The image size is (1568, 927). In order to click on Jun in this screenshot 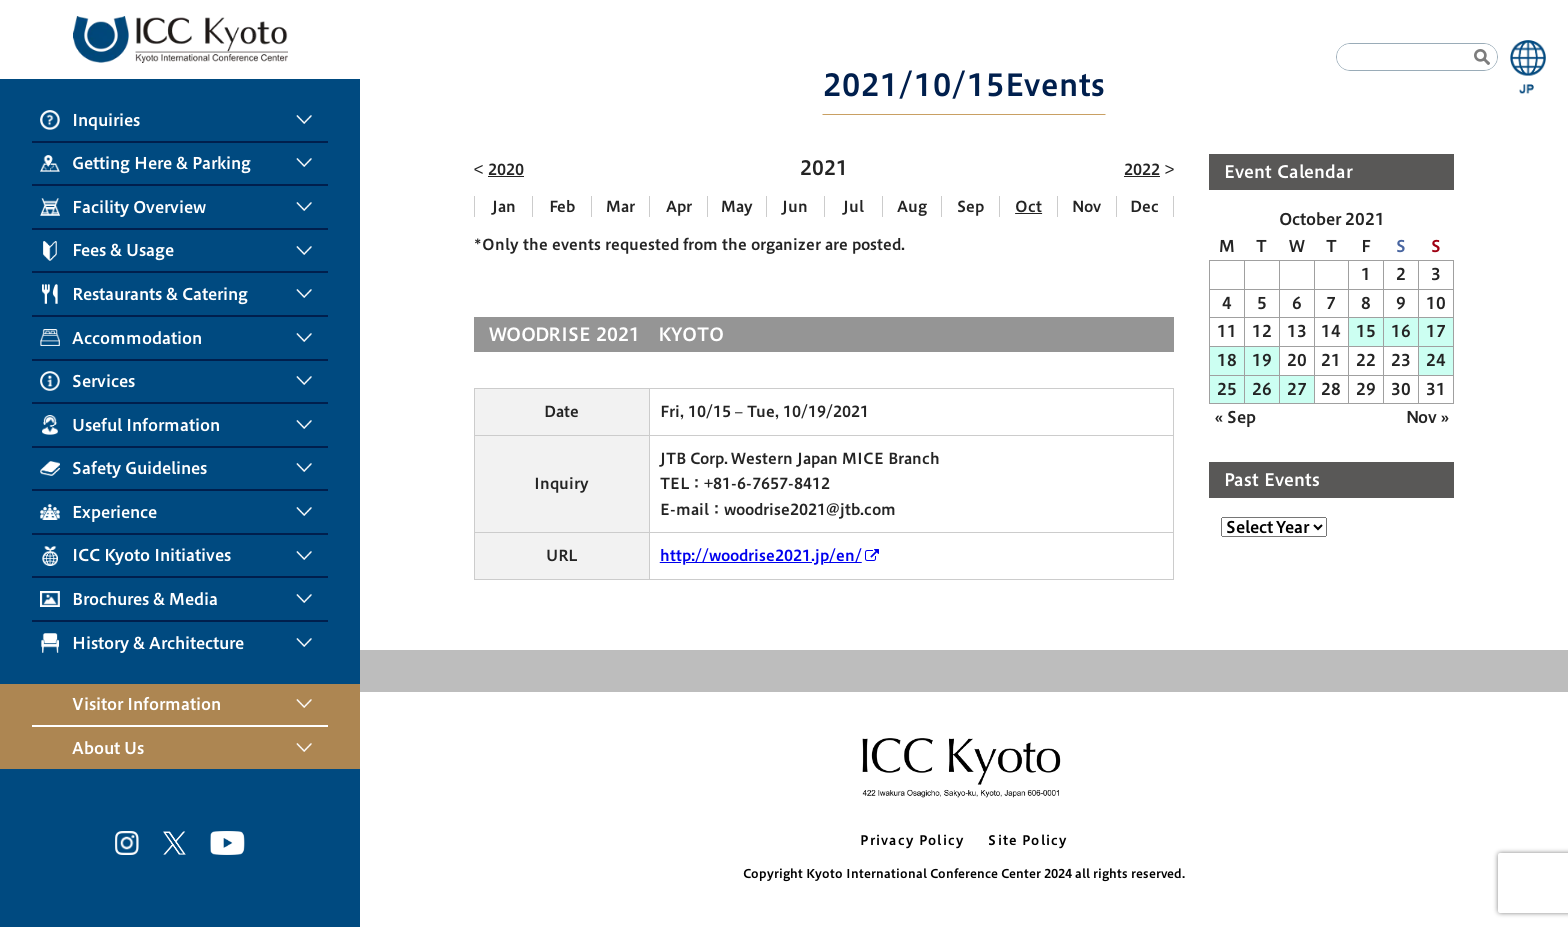, I will do `click(795, 206)`.